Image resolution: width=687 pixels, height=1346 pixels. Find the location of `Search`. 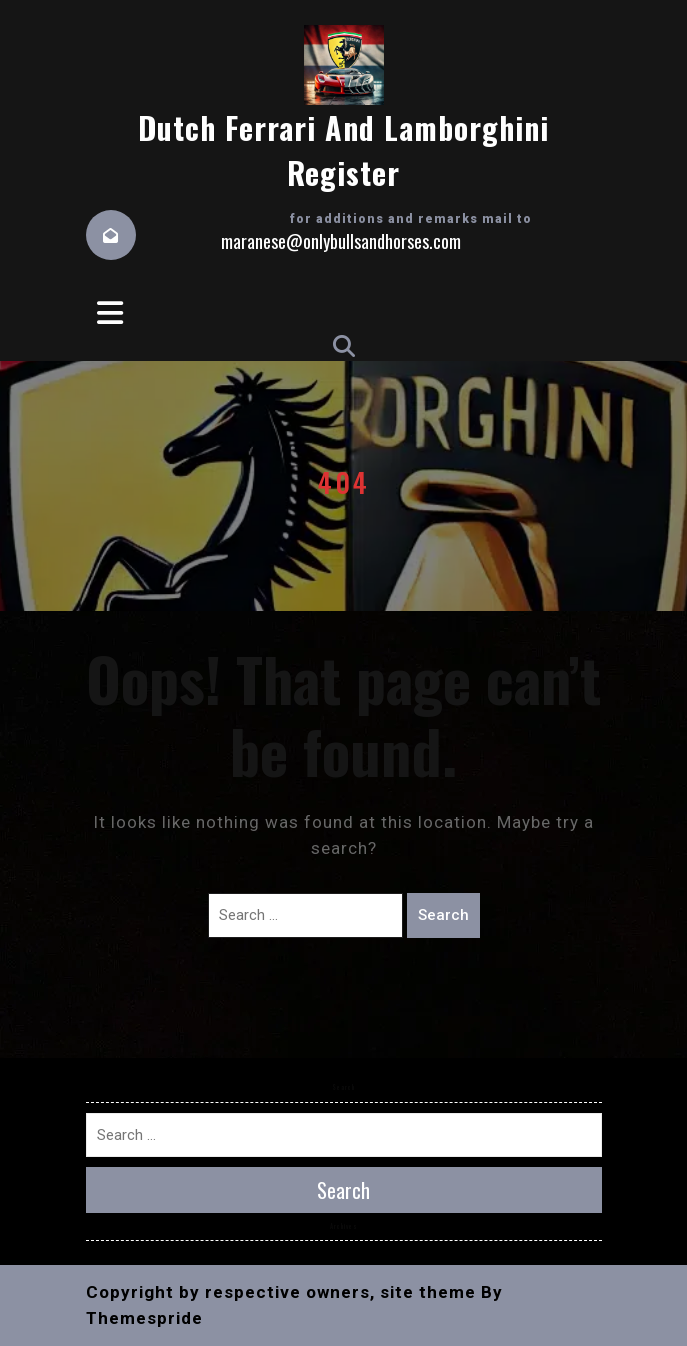

Search is located at coordinates (443, 915).